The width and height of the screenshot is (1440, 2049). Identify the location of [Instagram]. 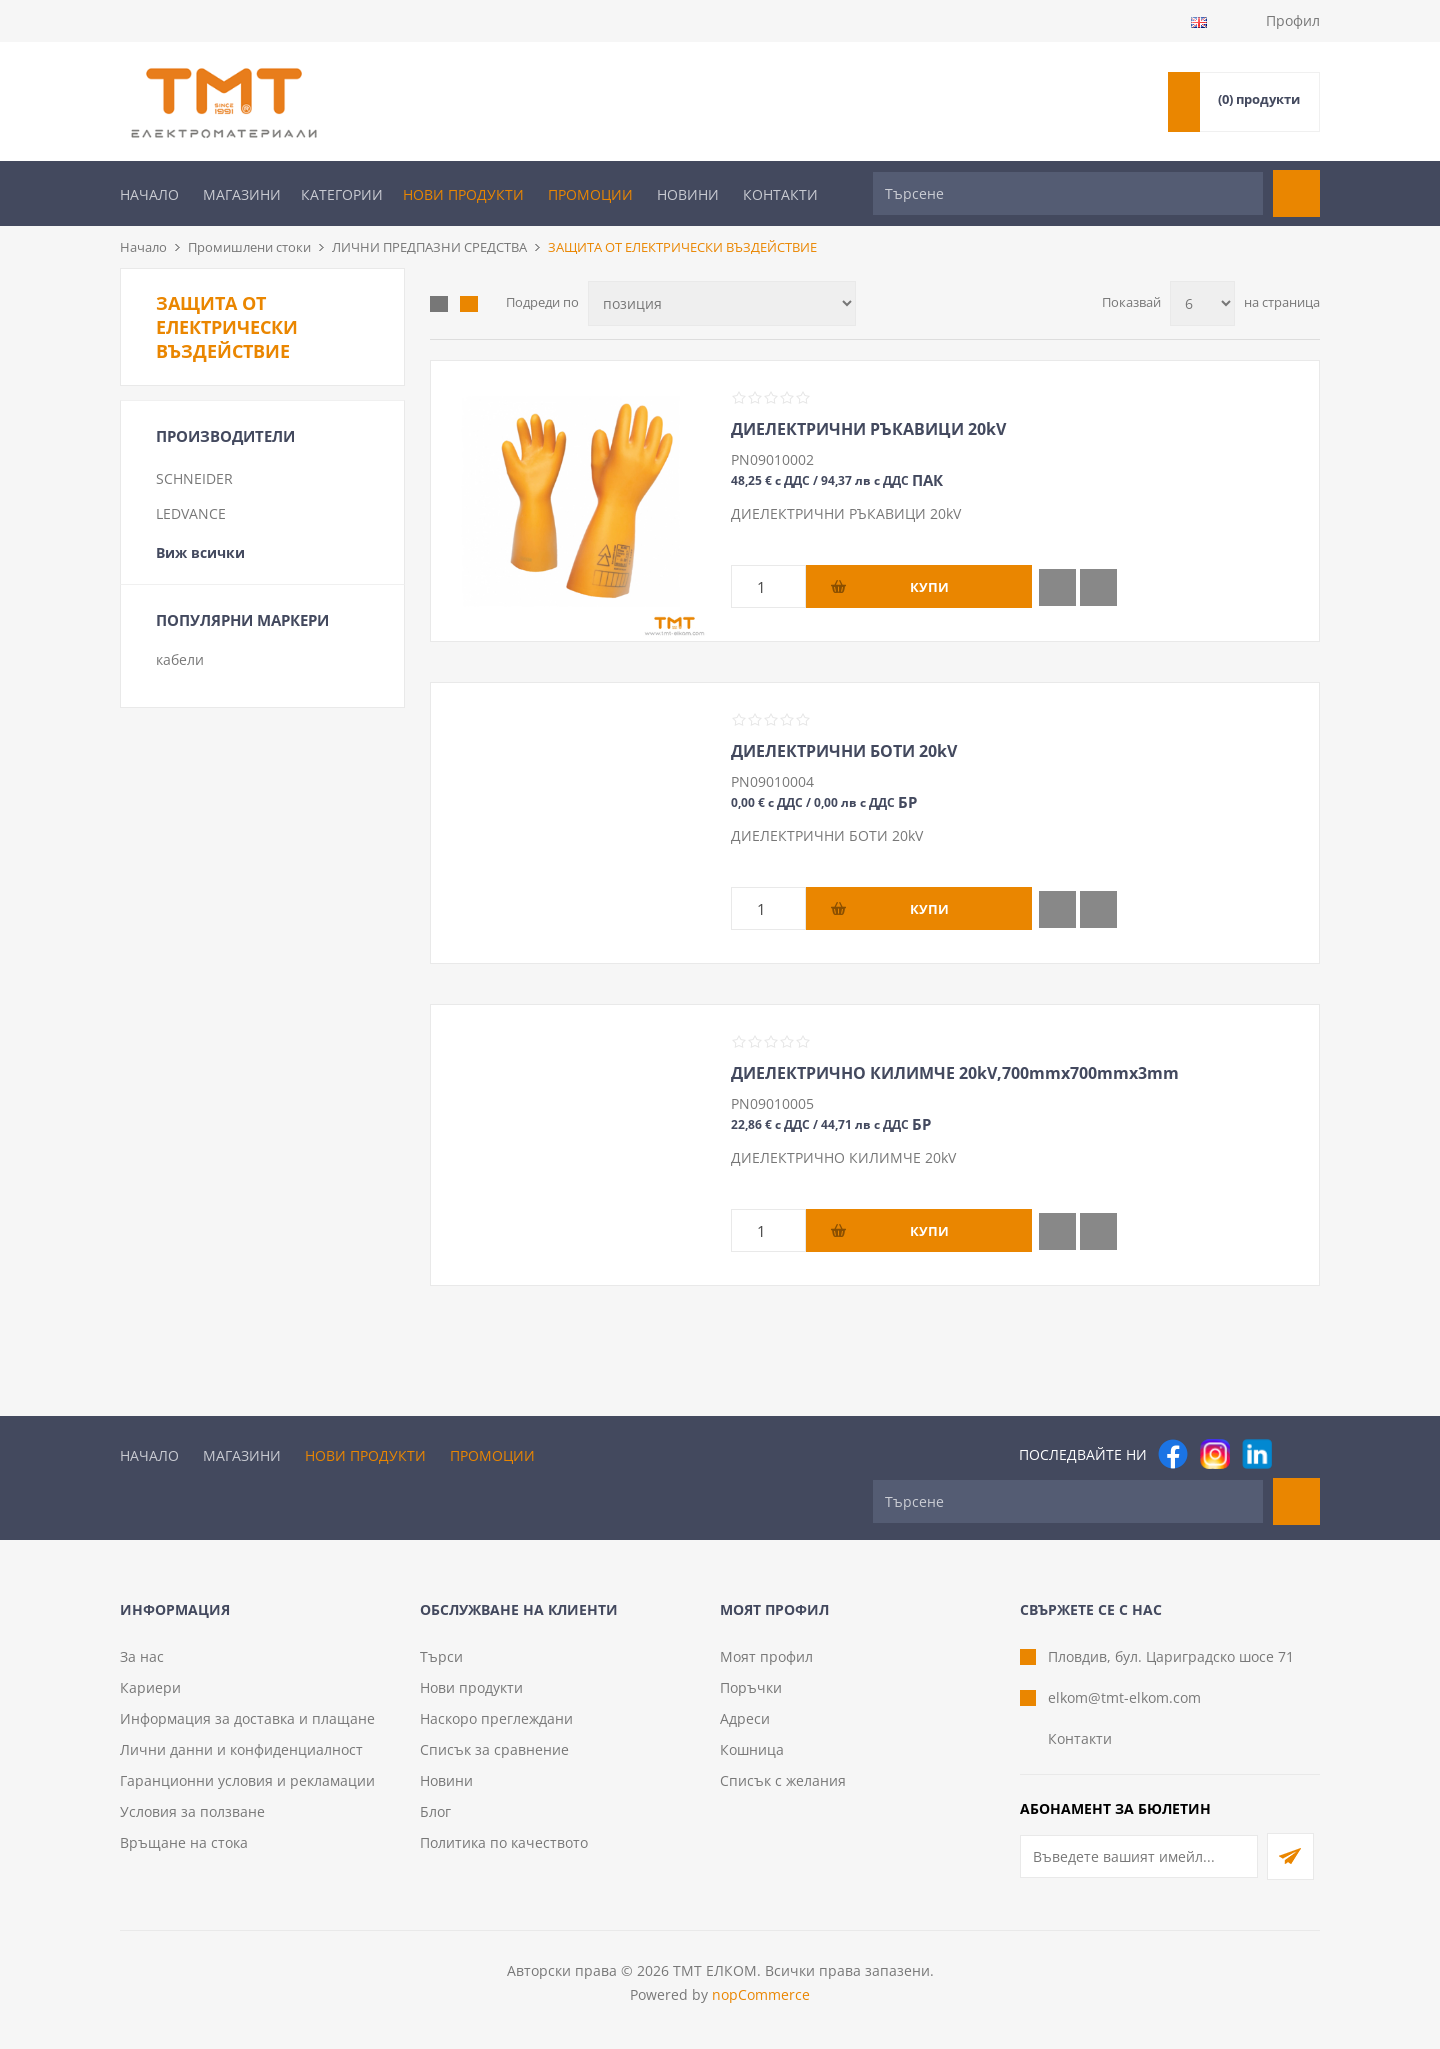
(1215, 1454).